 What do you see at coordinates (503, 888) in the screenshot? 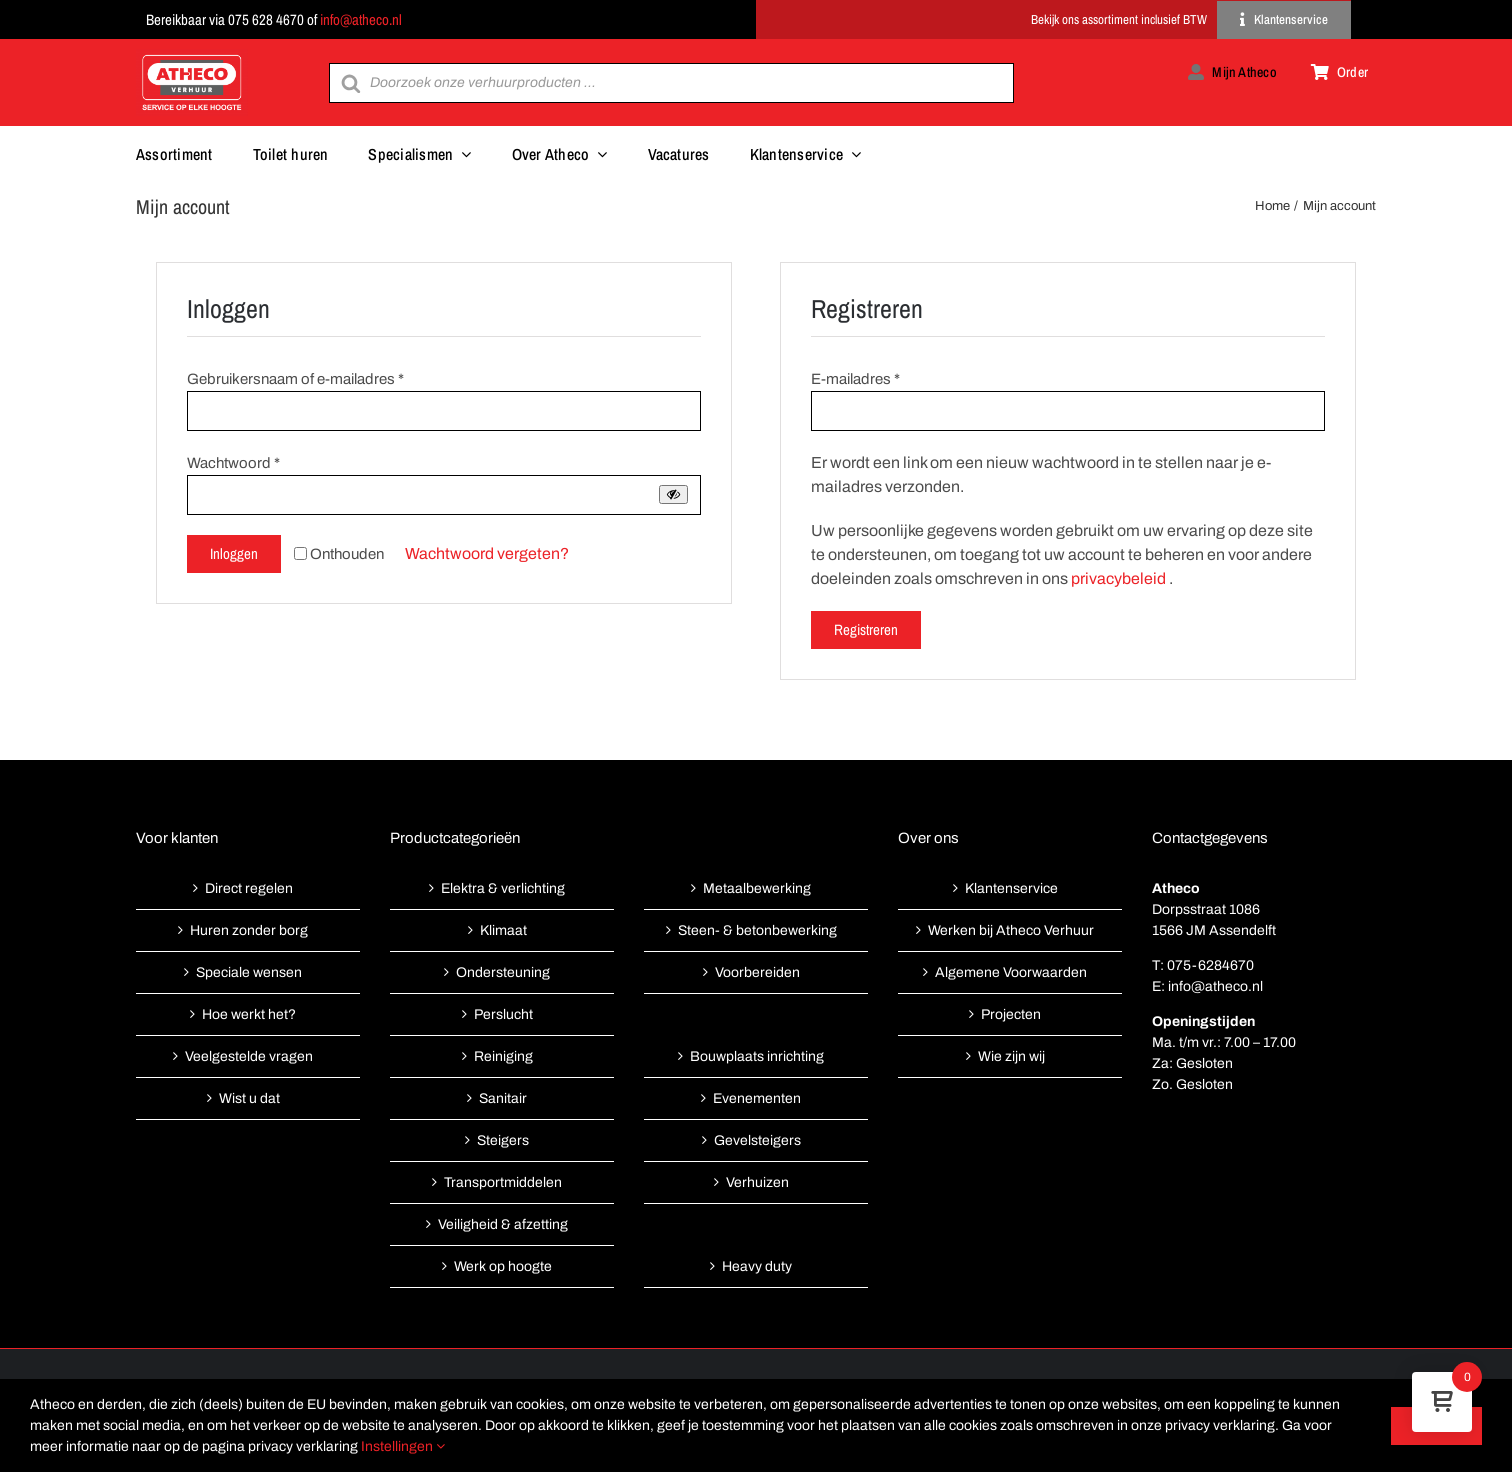
I see `Elektra & verlichting` at bounding box center [503, 888].